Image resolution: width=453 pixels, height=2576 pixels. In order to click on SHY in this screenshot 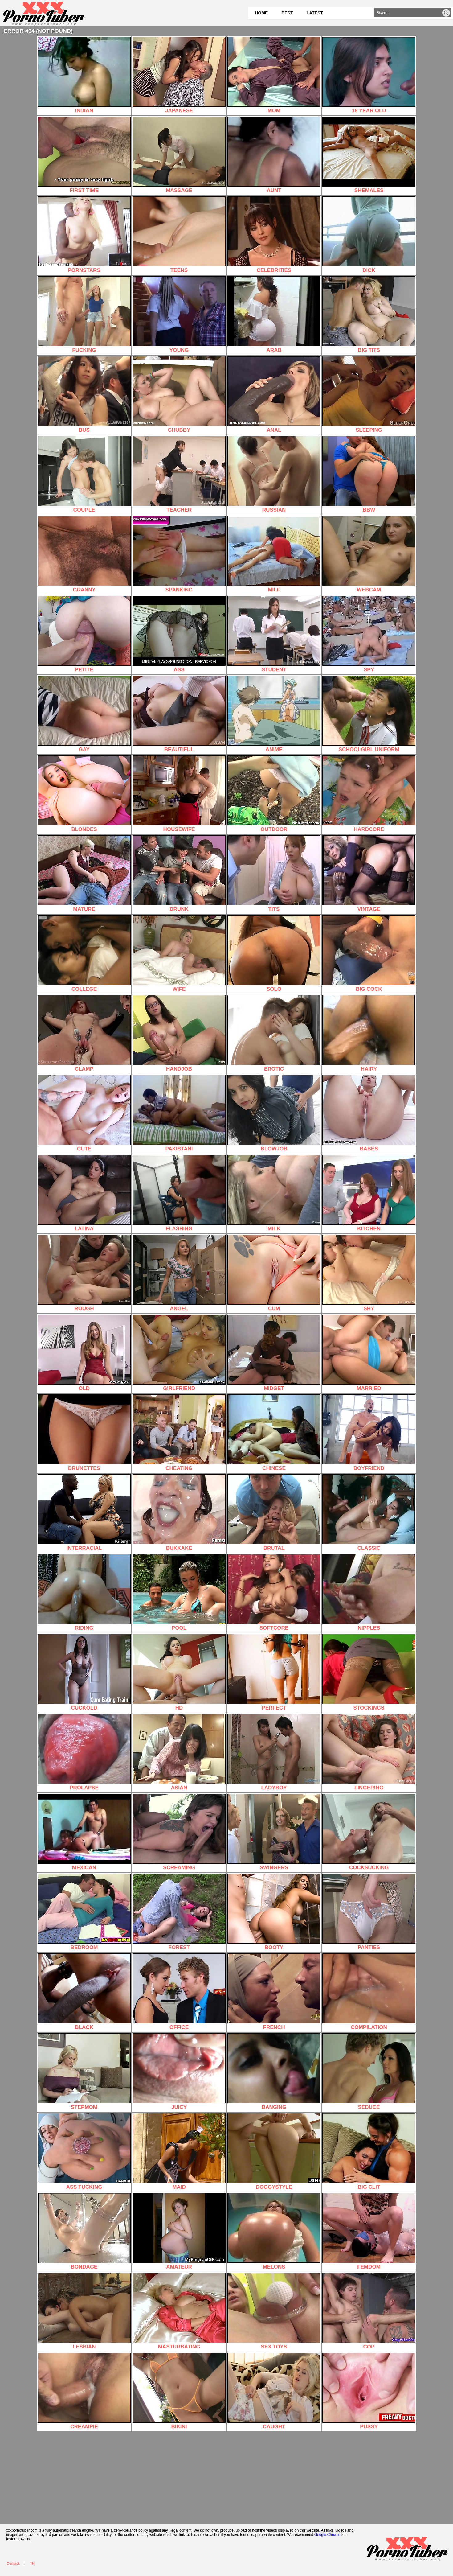, I will do `click(368, 1273)`.